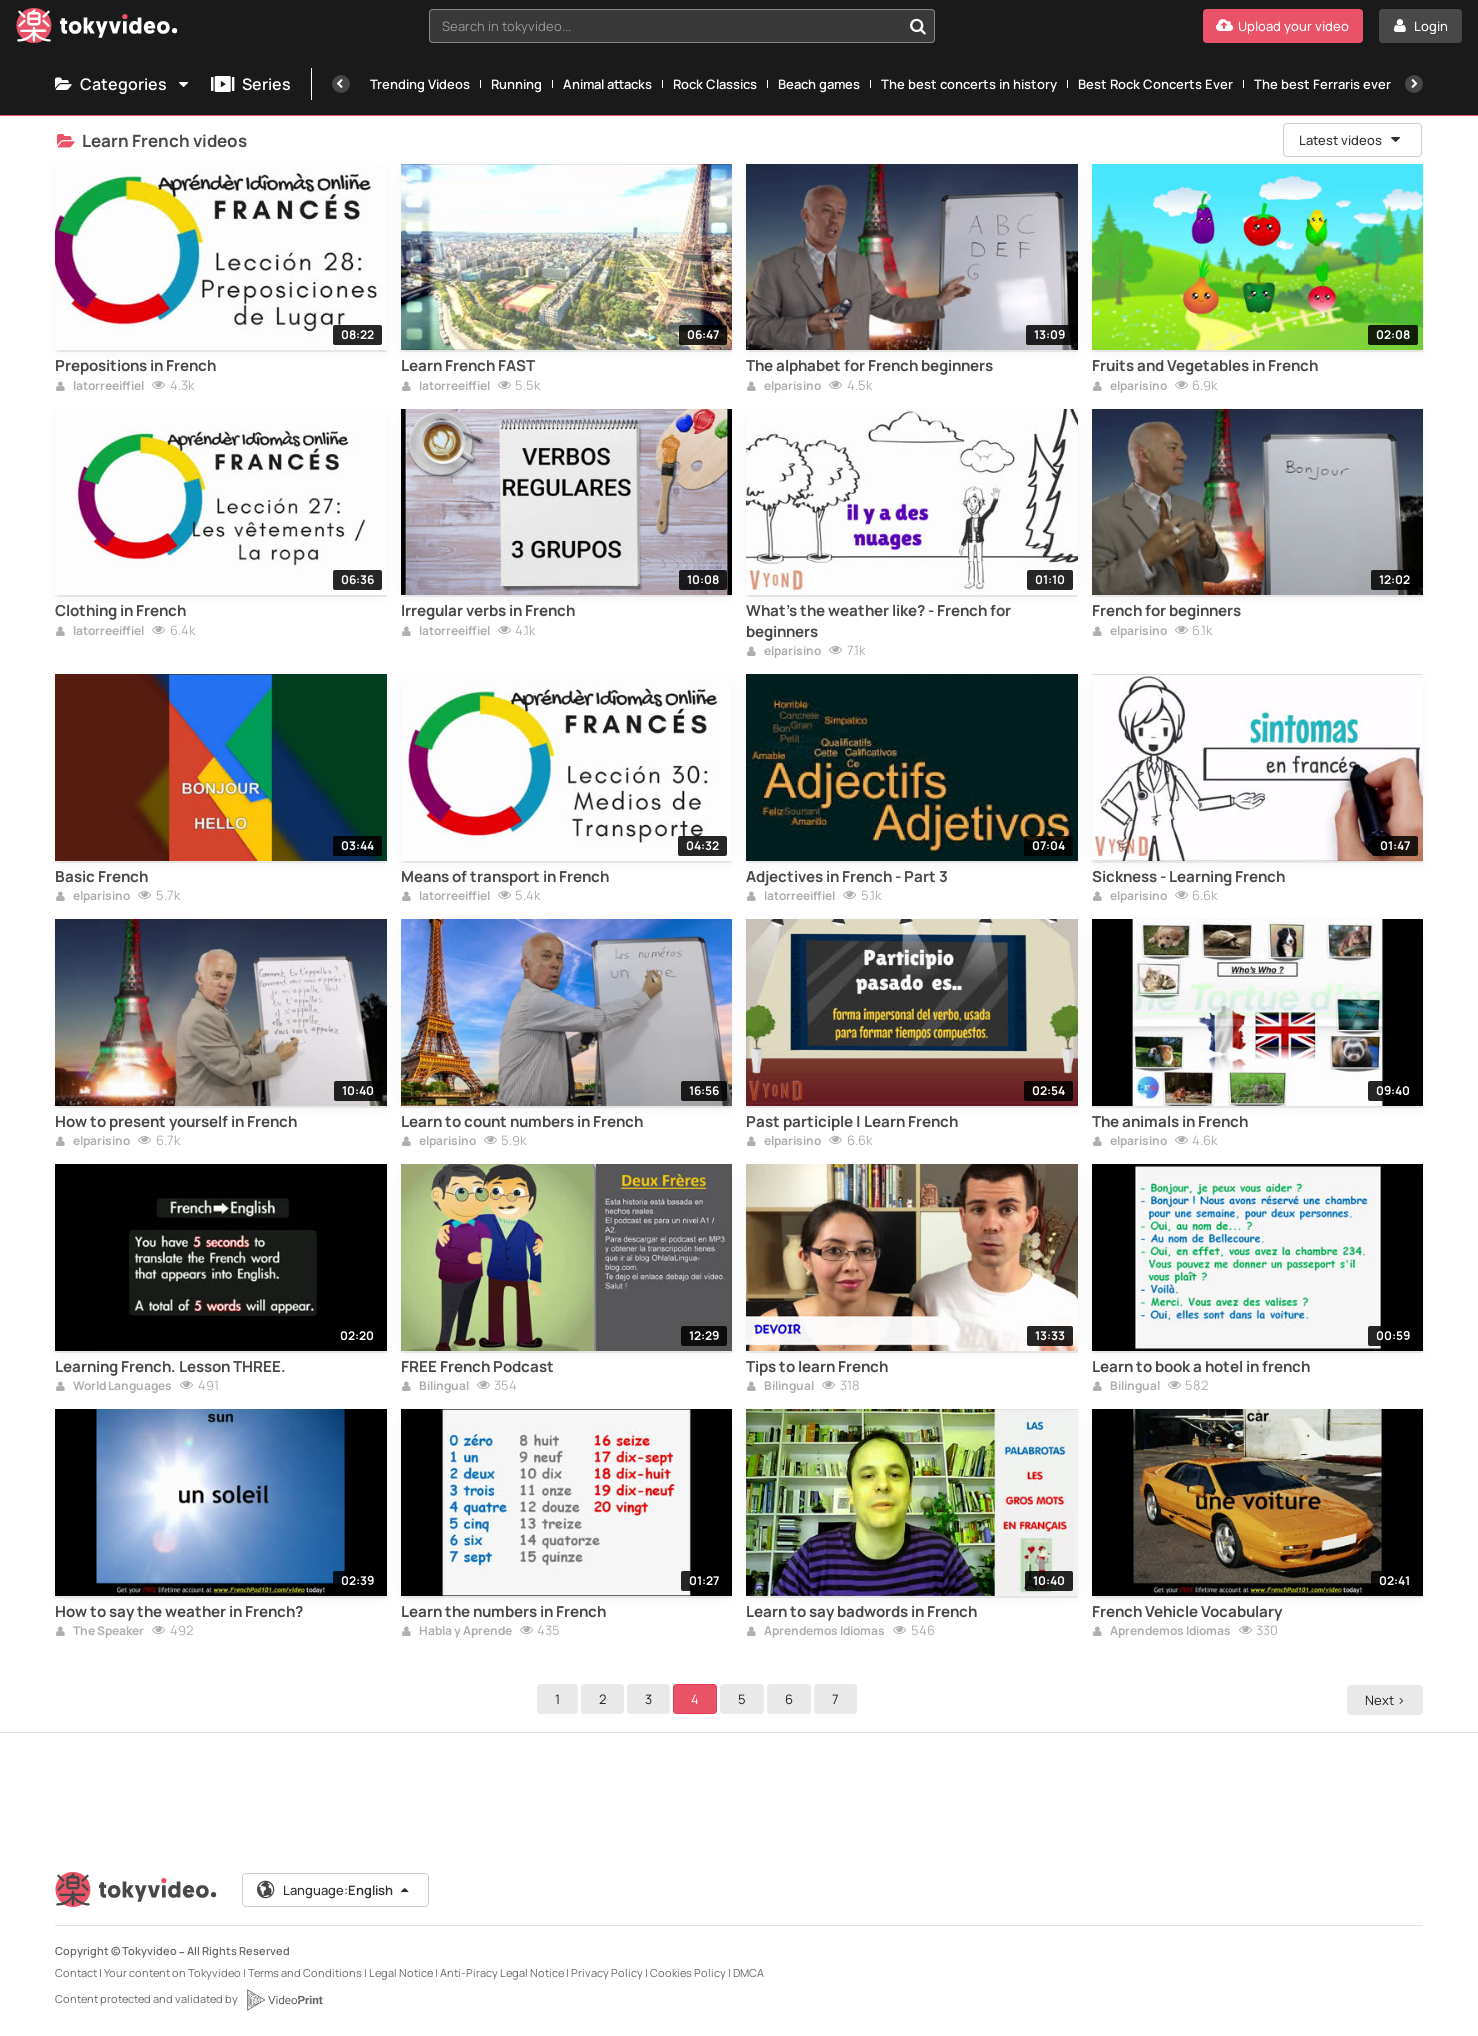 This screenshot has width=1478, height=2036. Describe the element at coordinates (665, 26) in the screenshot. I see `[textbox]` at that location.